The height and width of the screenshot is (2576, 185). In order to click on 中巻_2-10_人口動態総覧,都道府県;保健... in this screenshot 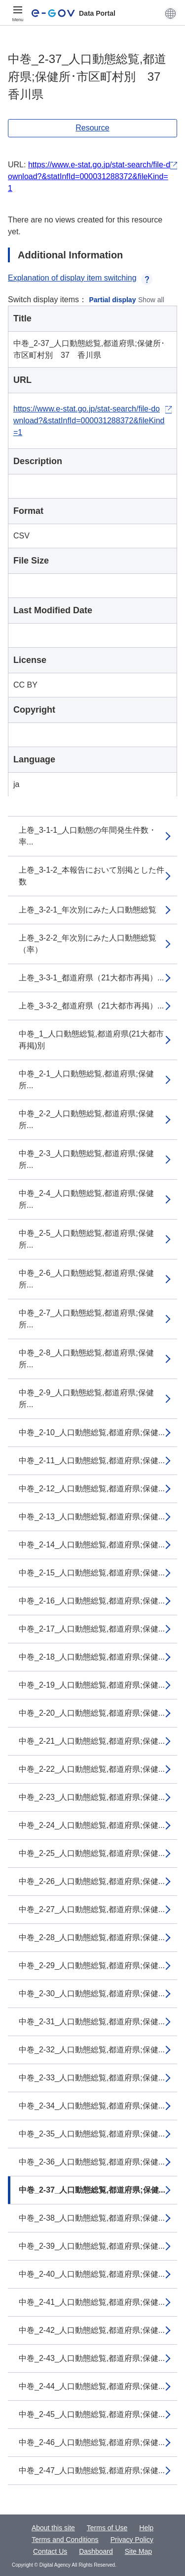, I will do `click(92, 1432)`.